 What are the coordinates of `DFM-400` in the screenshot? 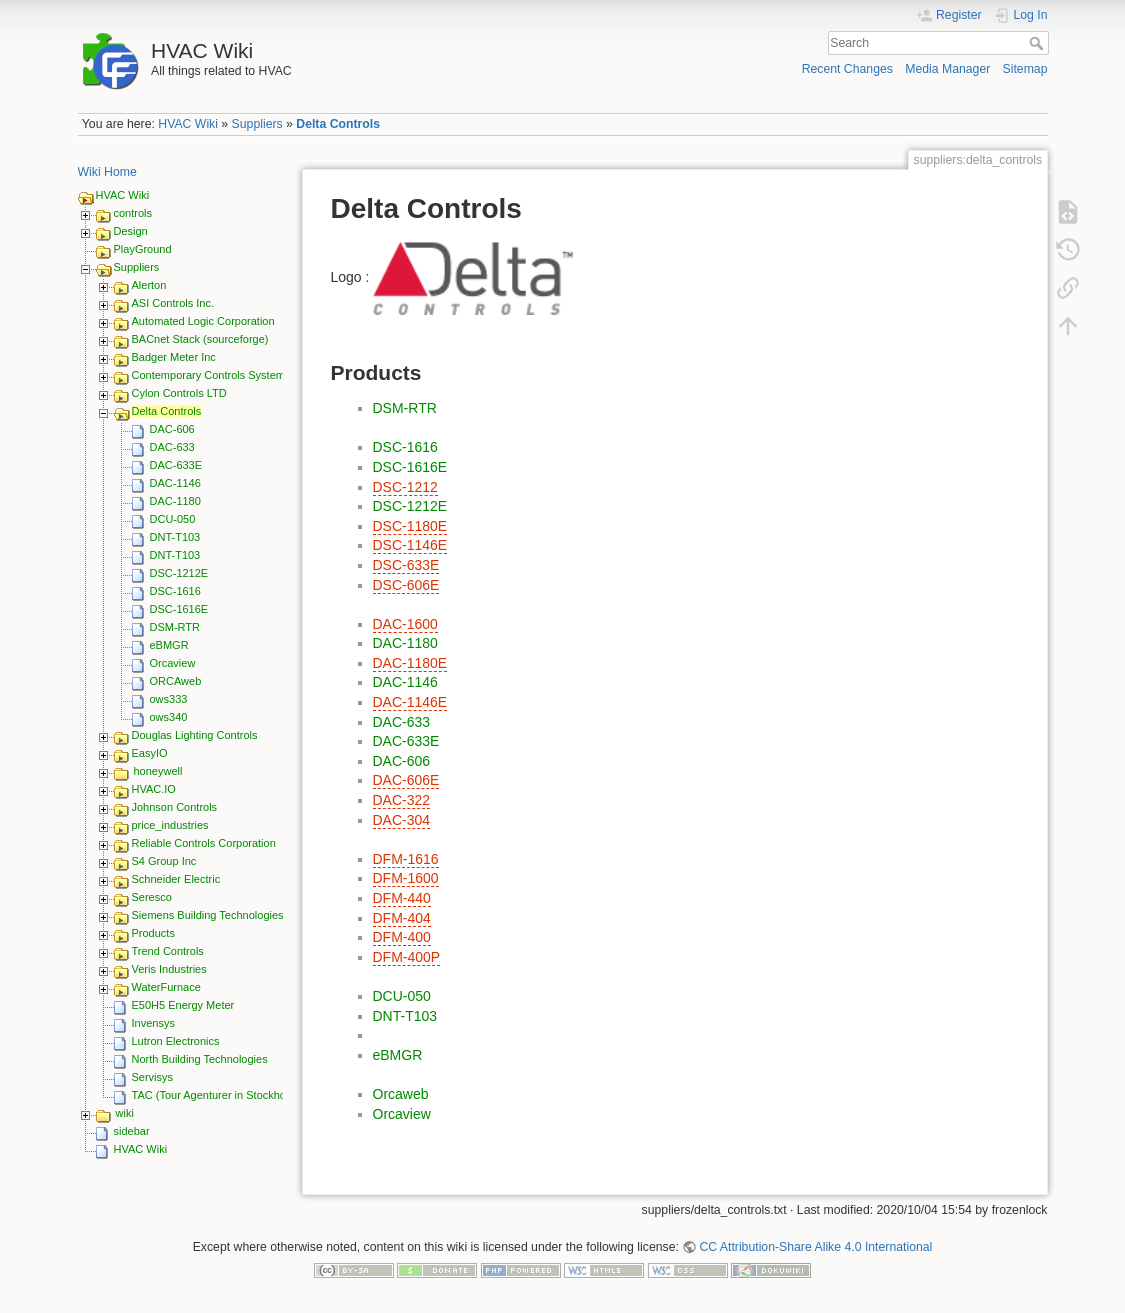 It's located at (402, 937).